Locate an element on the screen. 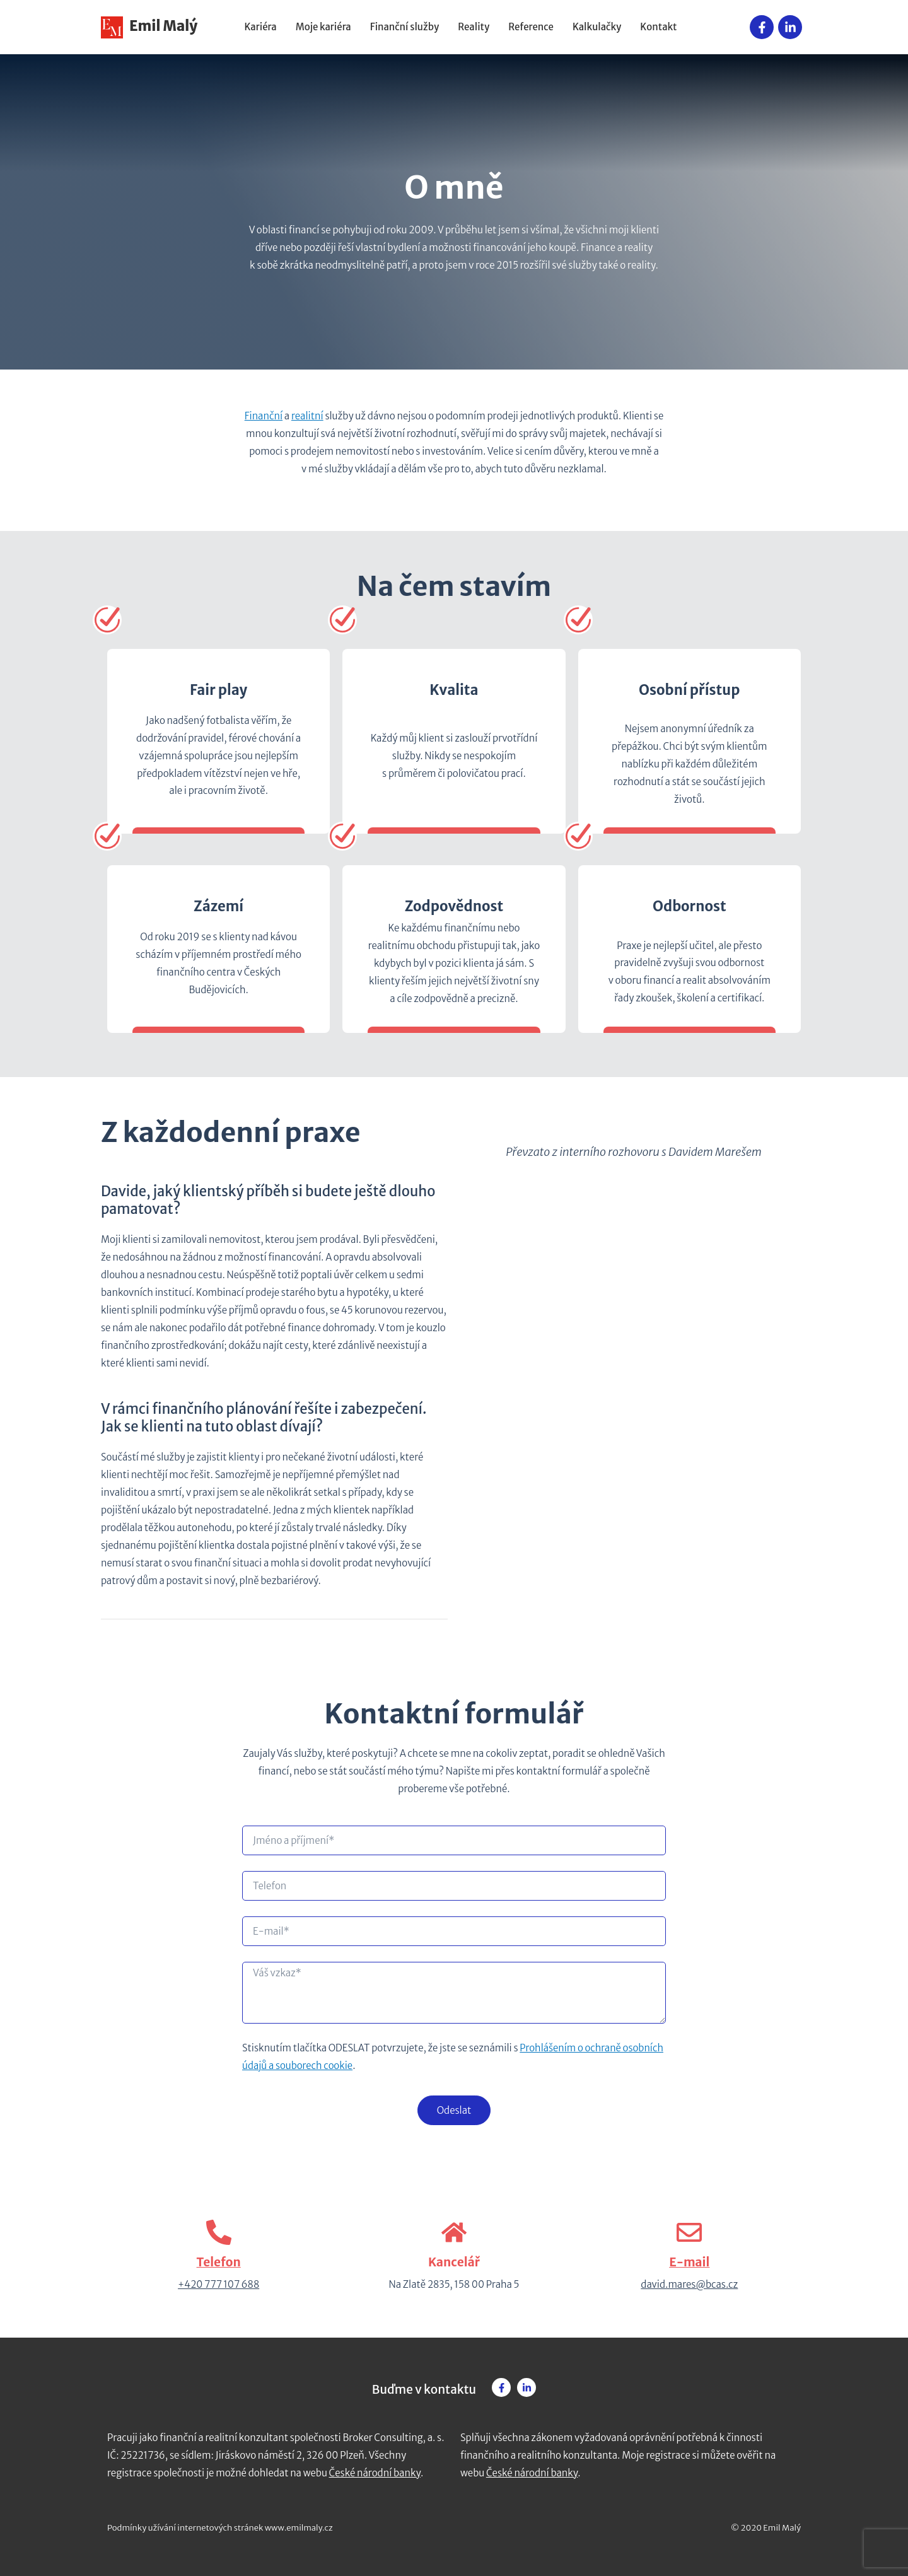 The image size is (908, 2576). Telefon is located at coordinates (219, 2262).